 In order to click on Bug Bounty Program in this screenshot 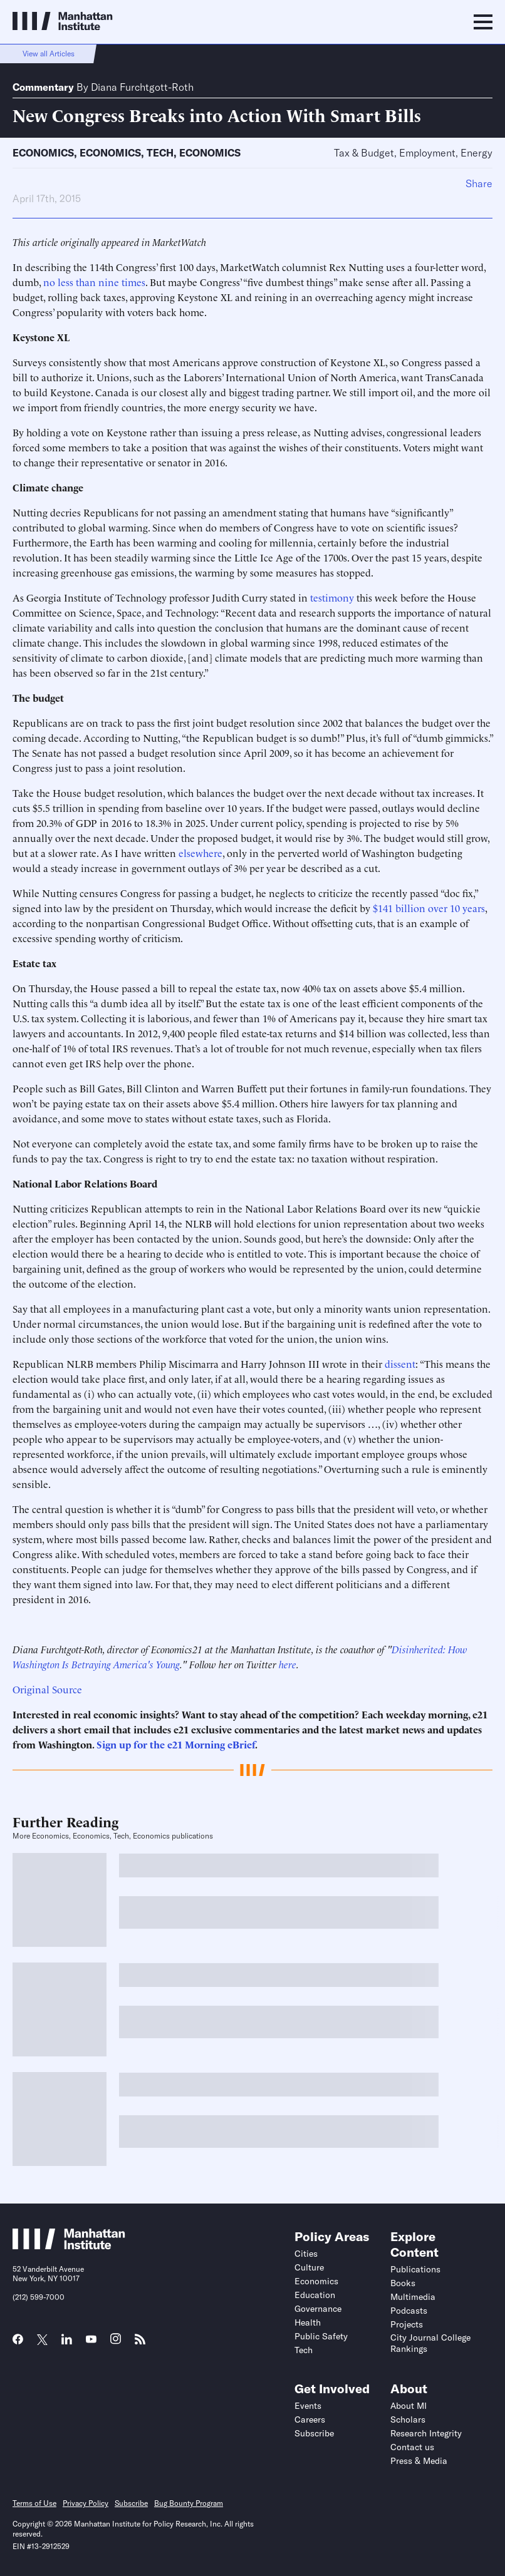, I will do `click(188, 2503)`.